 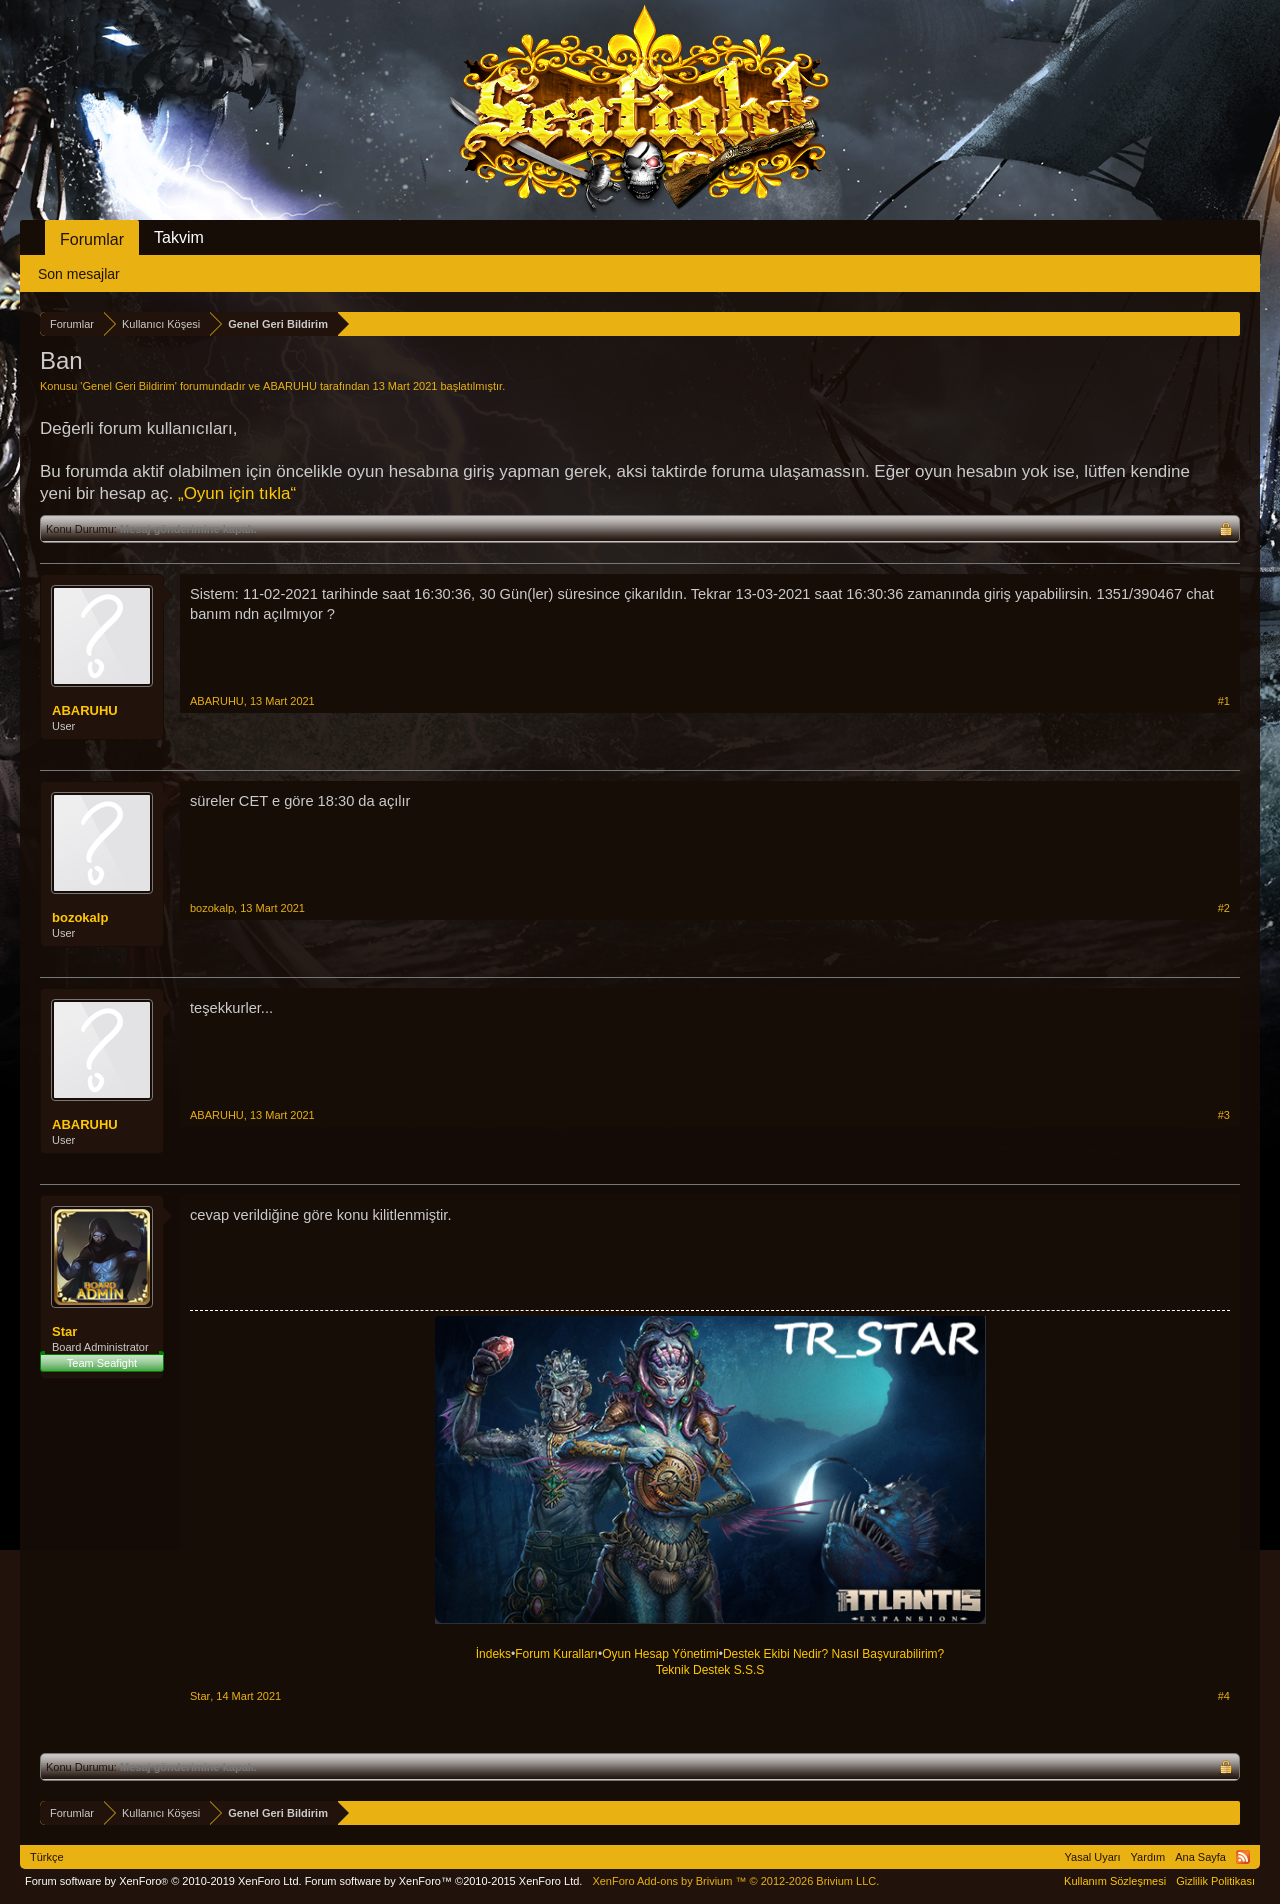 What do you see at coordinates (237, 493) in the screenshot?
I see `„Oyun için tıkla“` at bounding box center [237, 493].